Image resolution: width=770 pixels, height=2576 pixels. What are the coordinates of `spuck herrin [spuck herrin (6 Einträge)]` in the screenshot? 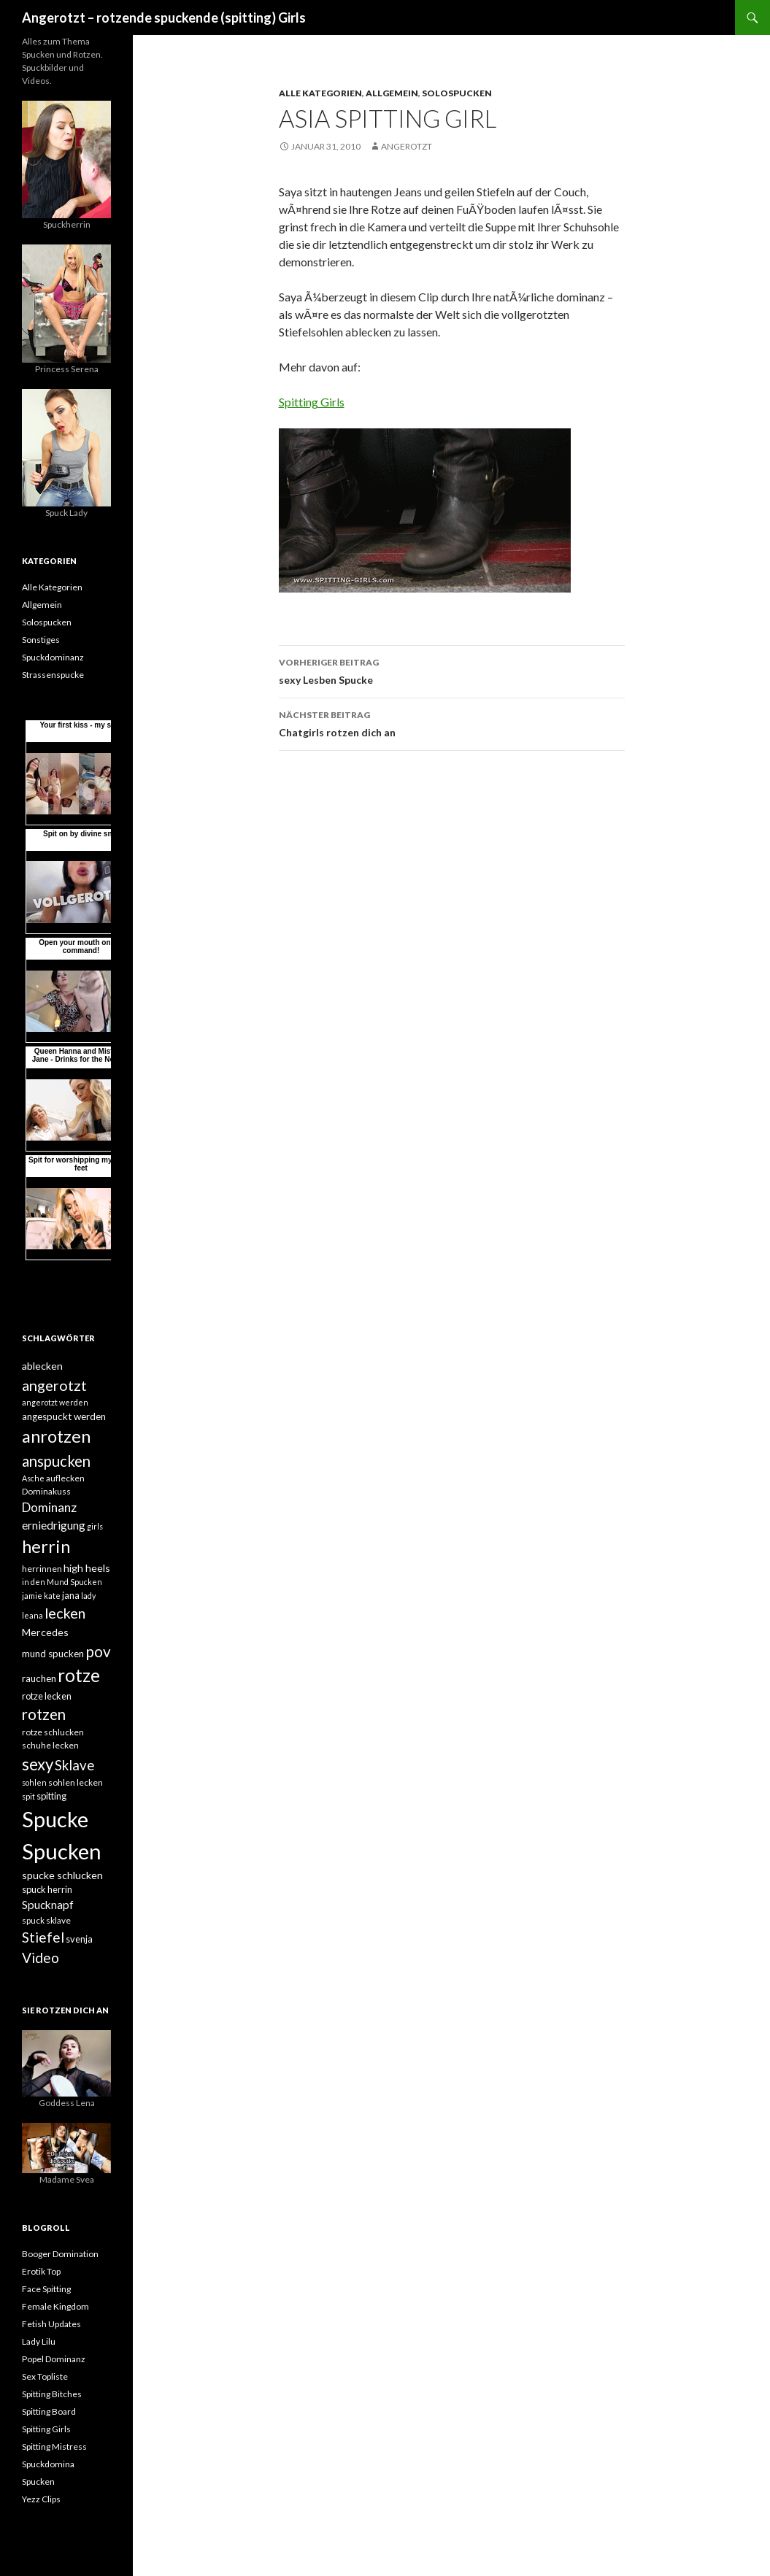 It's located at (47, 1889).